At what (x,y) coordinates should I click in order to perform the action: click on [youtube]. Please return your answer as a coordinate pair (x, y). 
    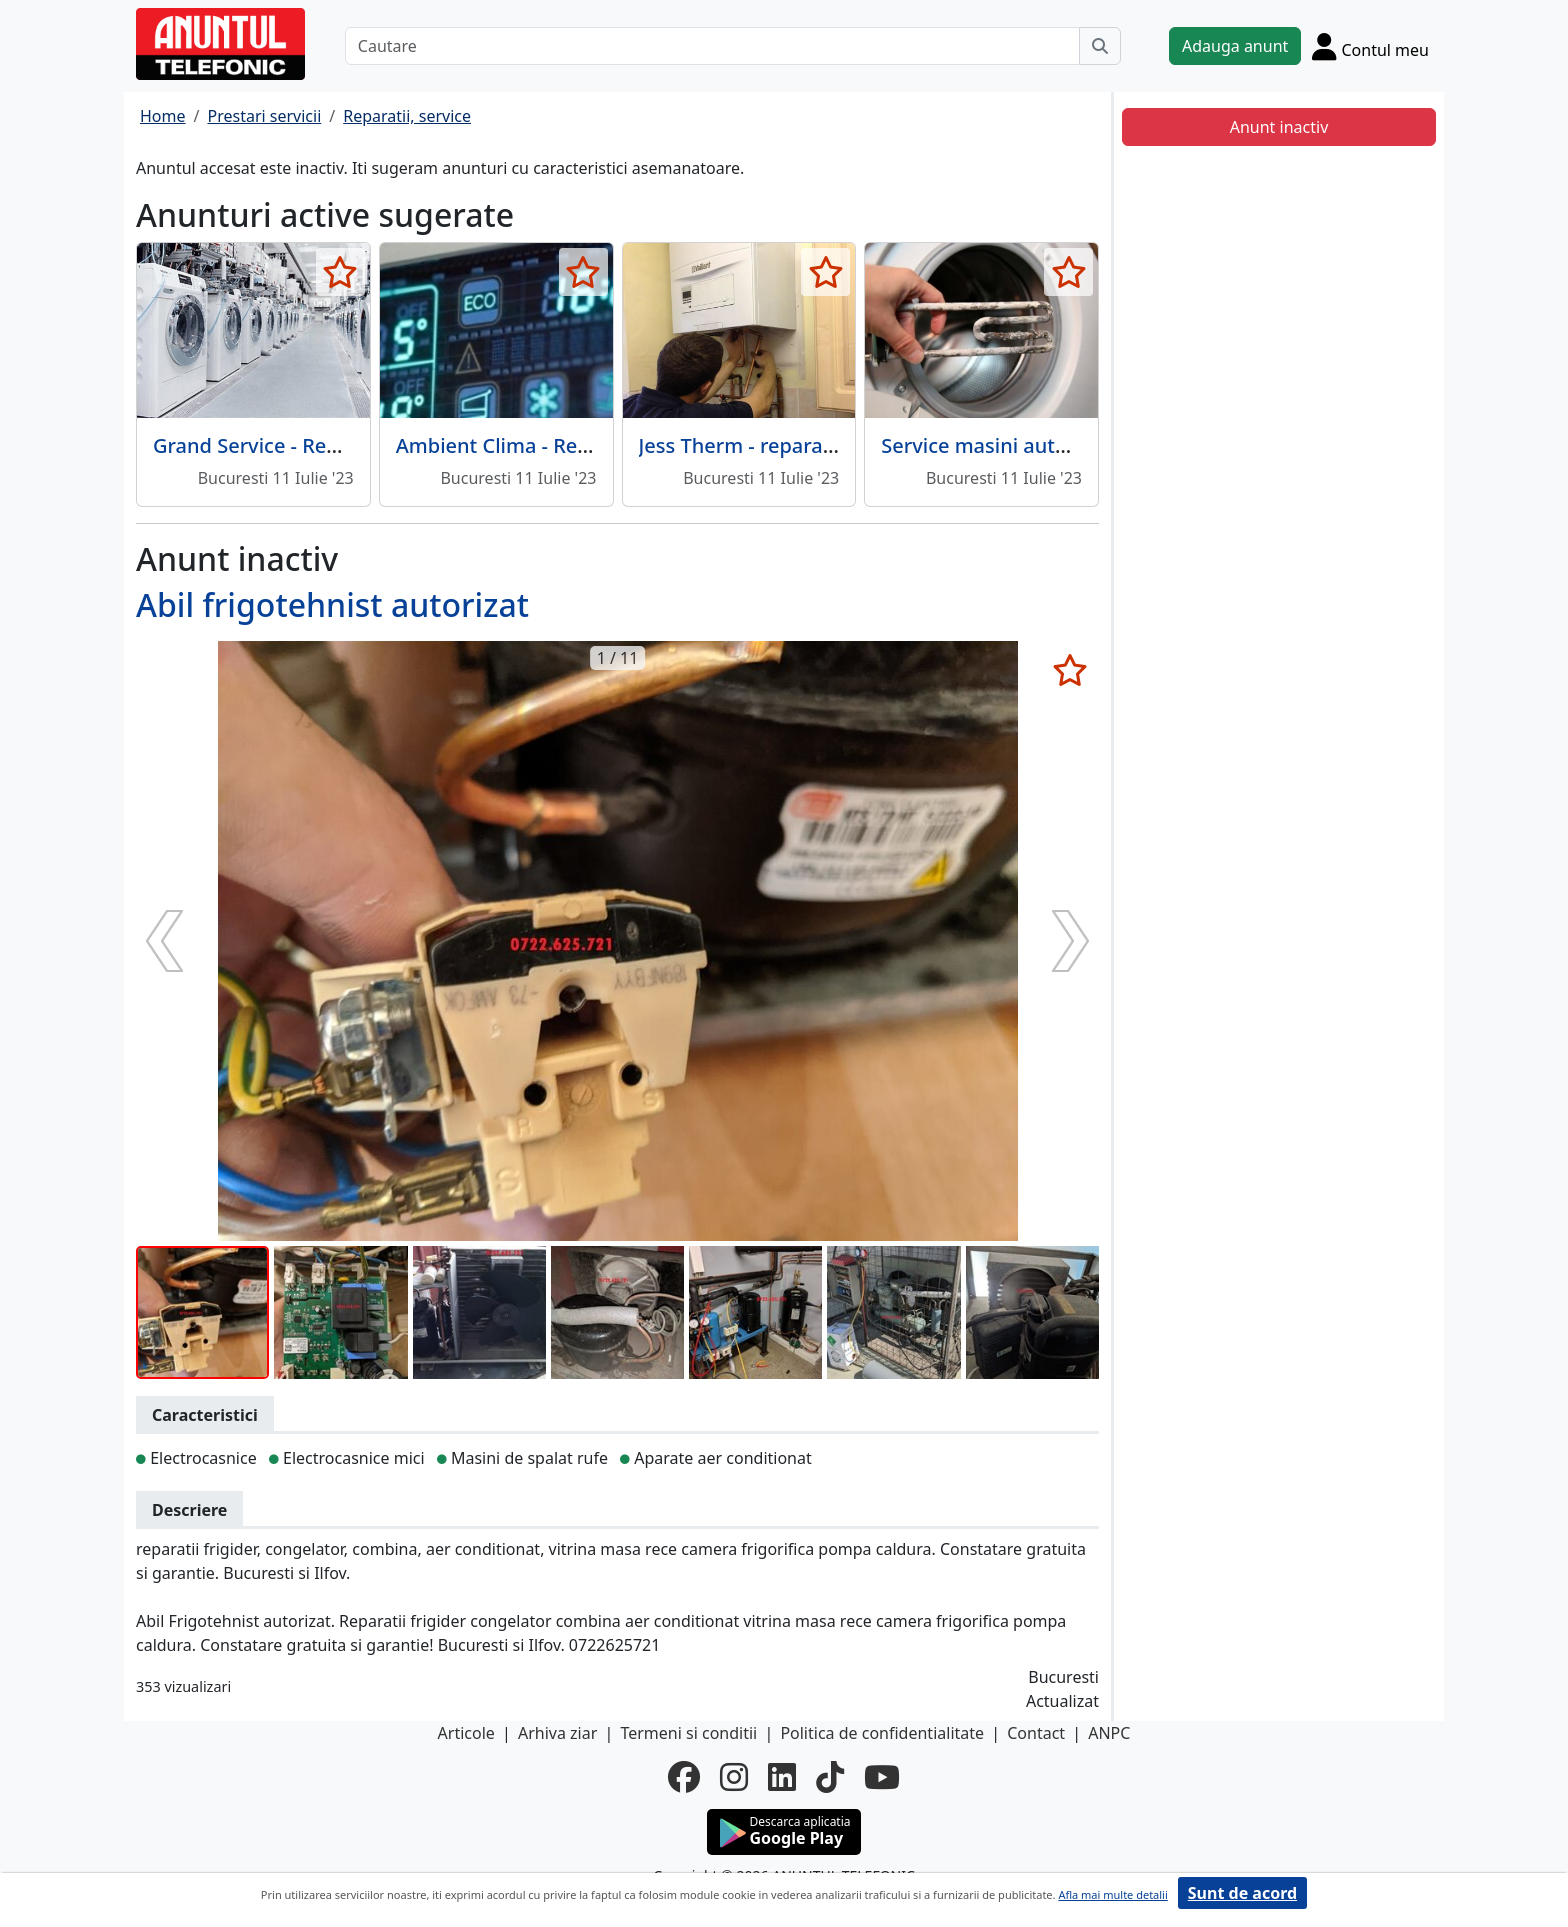
    Looking at the image, I should click on (882, 1777).